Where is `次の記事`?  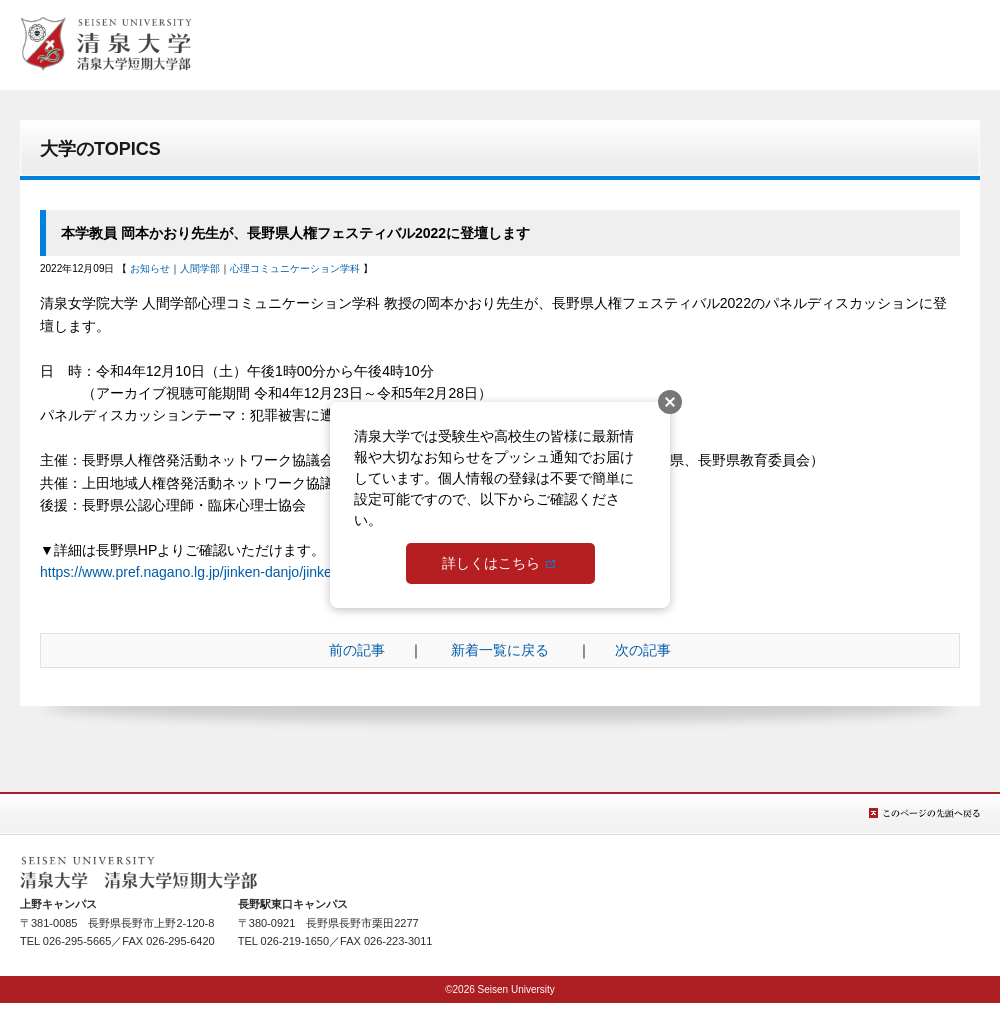 次の記事 is located at coordinates (643, 650).